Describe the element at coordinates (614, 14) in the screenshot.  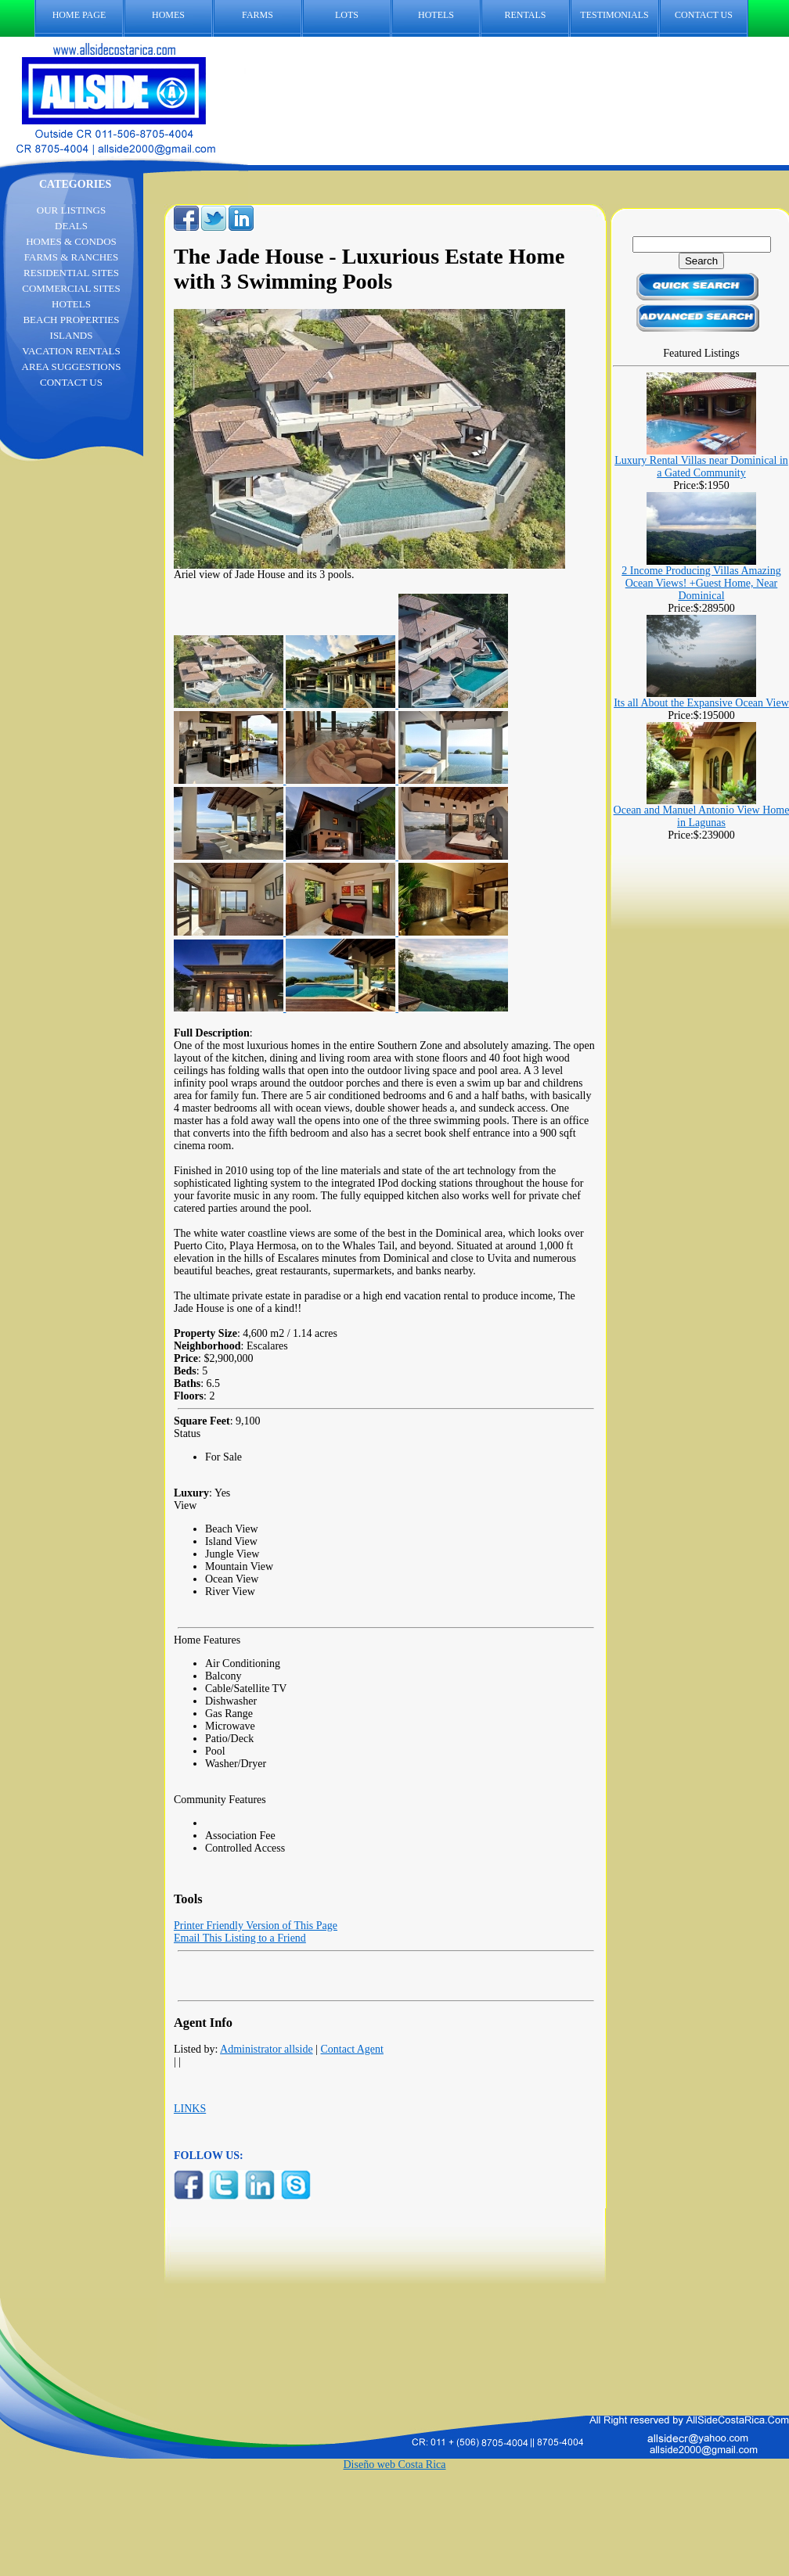
I see `TESTIMONIALS` at that location.